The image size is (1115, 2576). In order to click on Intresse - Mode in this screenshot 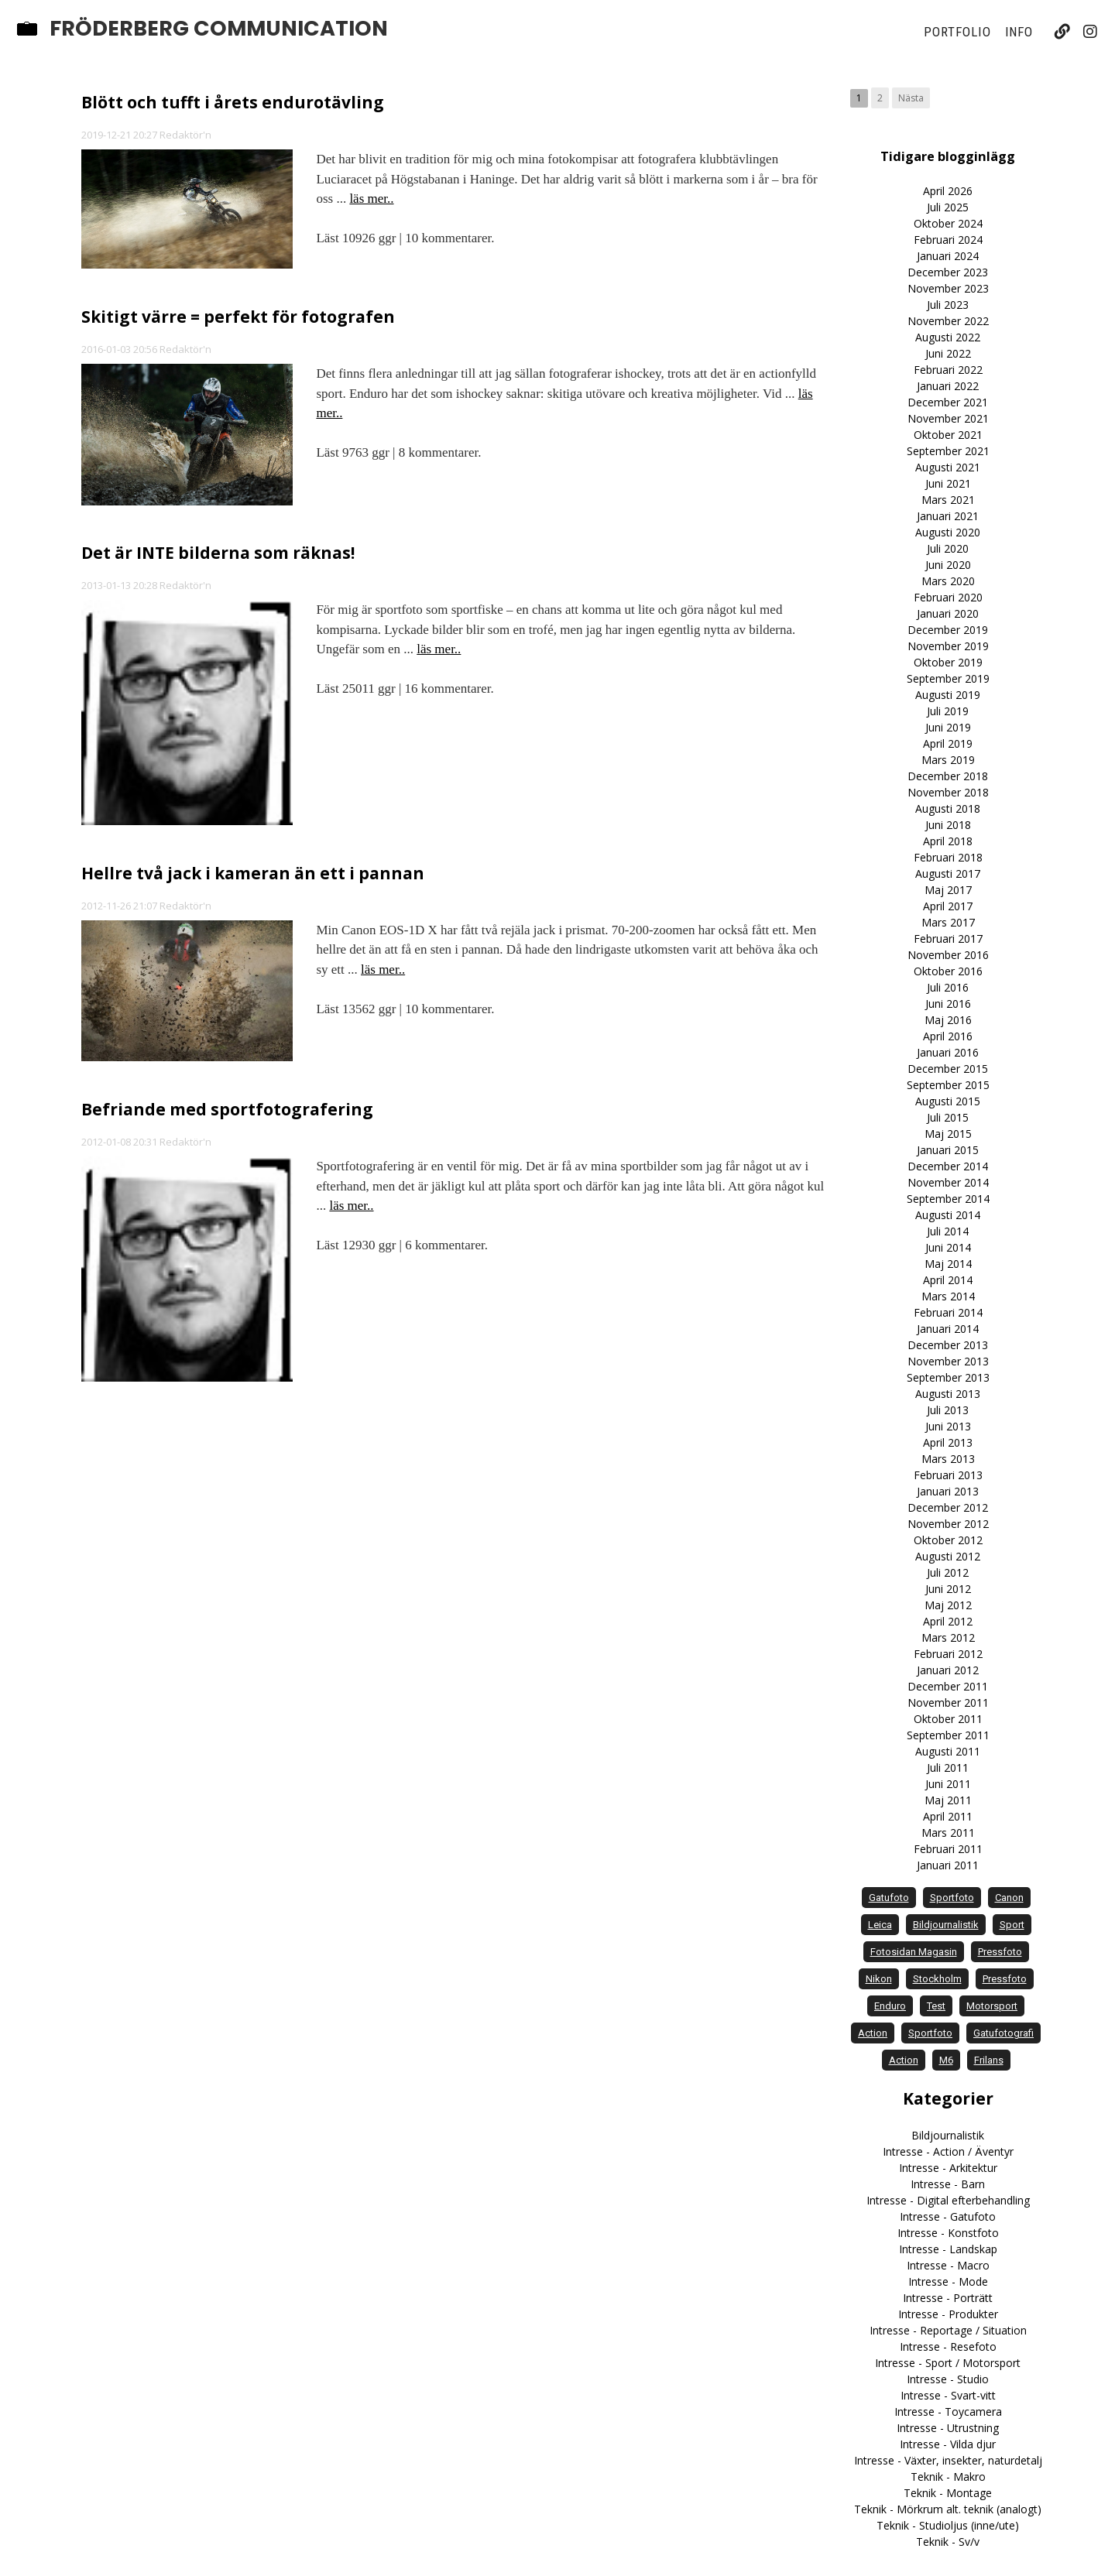, I will do `click(948, 2281)`.